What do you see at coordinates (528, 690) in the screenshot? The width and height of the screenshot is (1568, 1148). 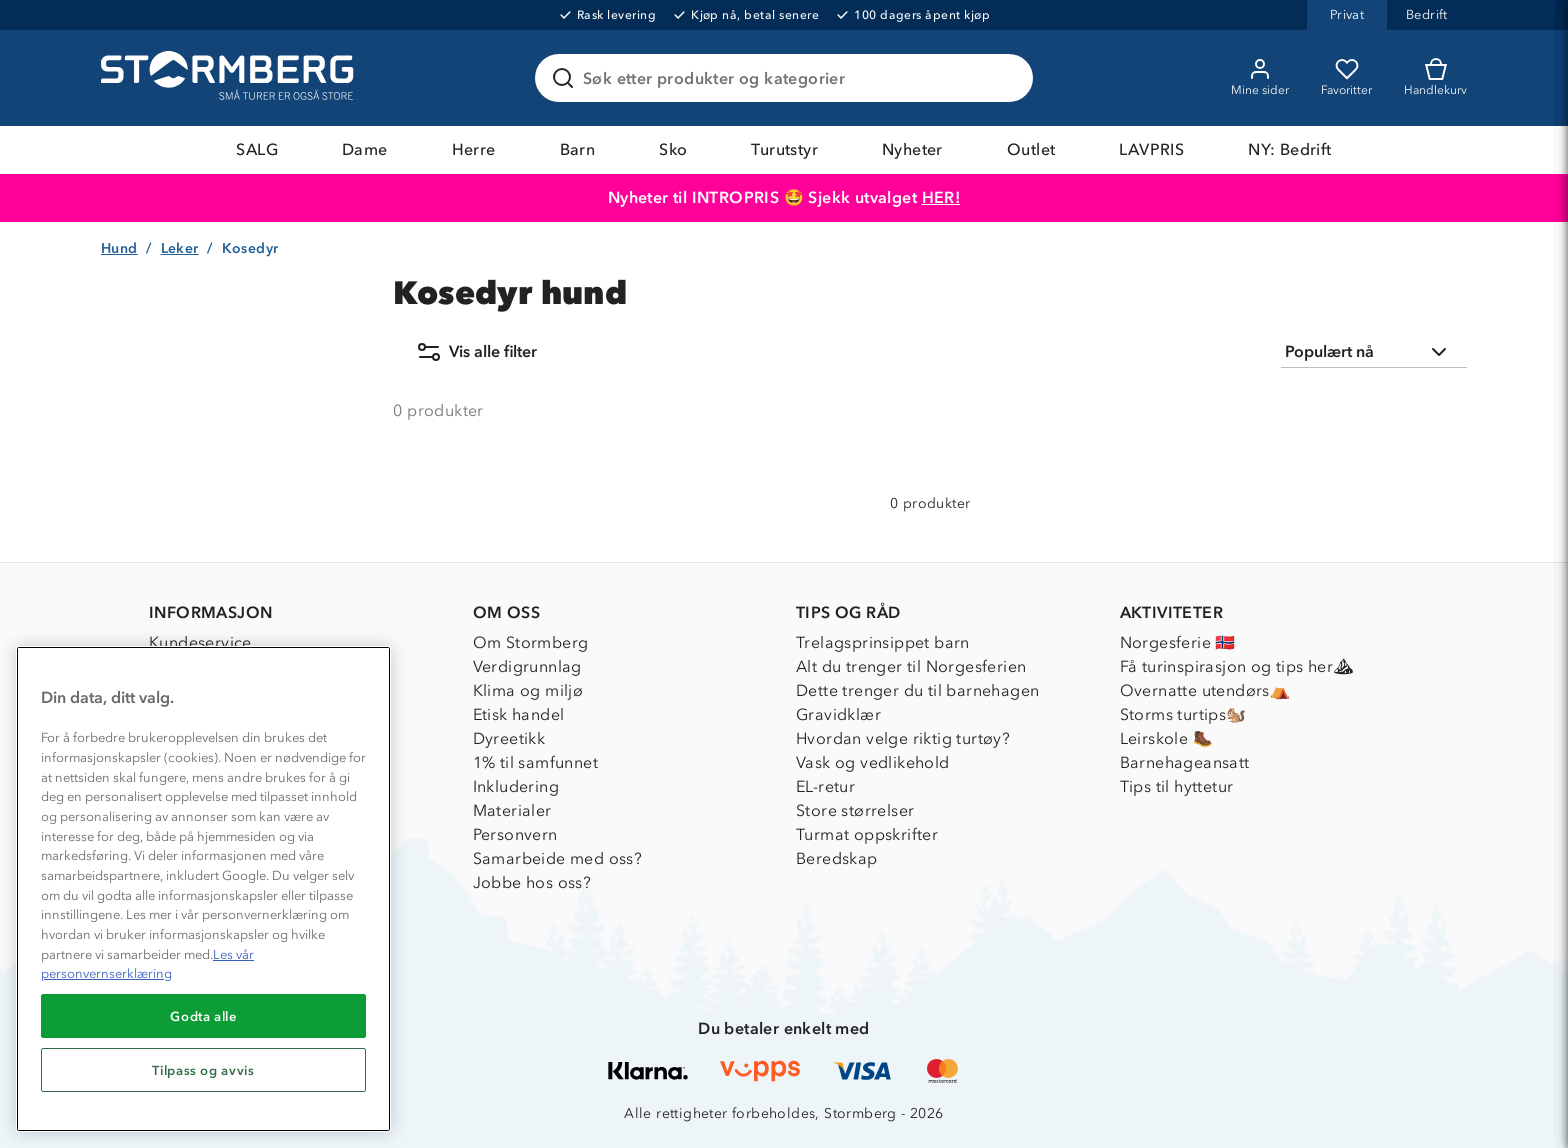 I see `Klima og miljø` at bounding box center [528, 690].